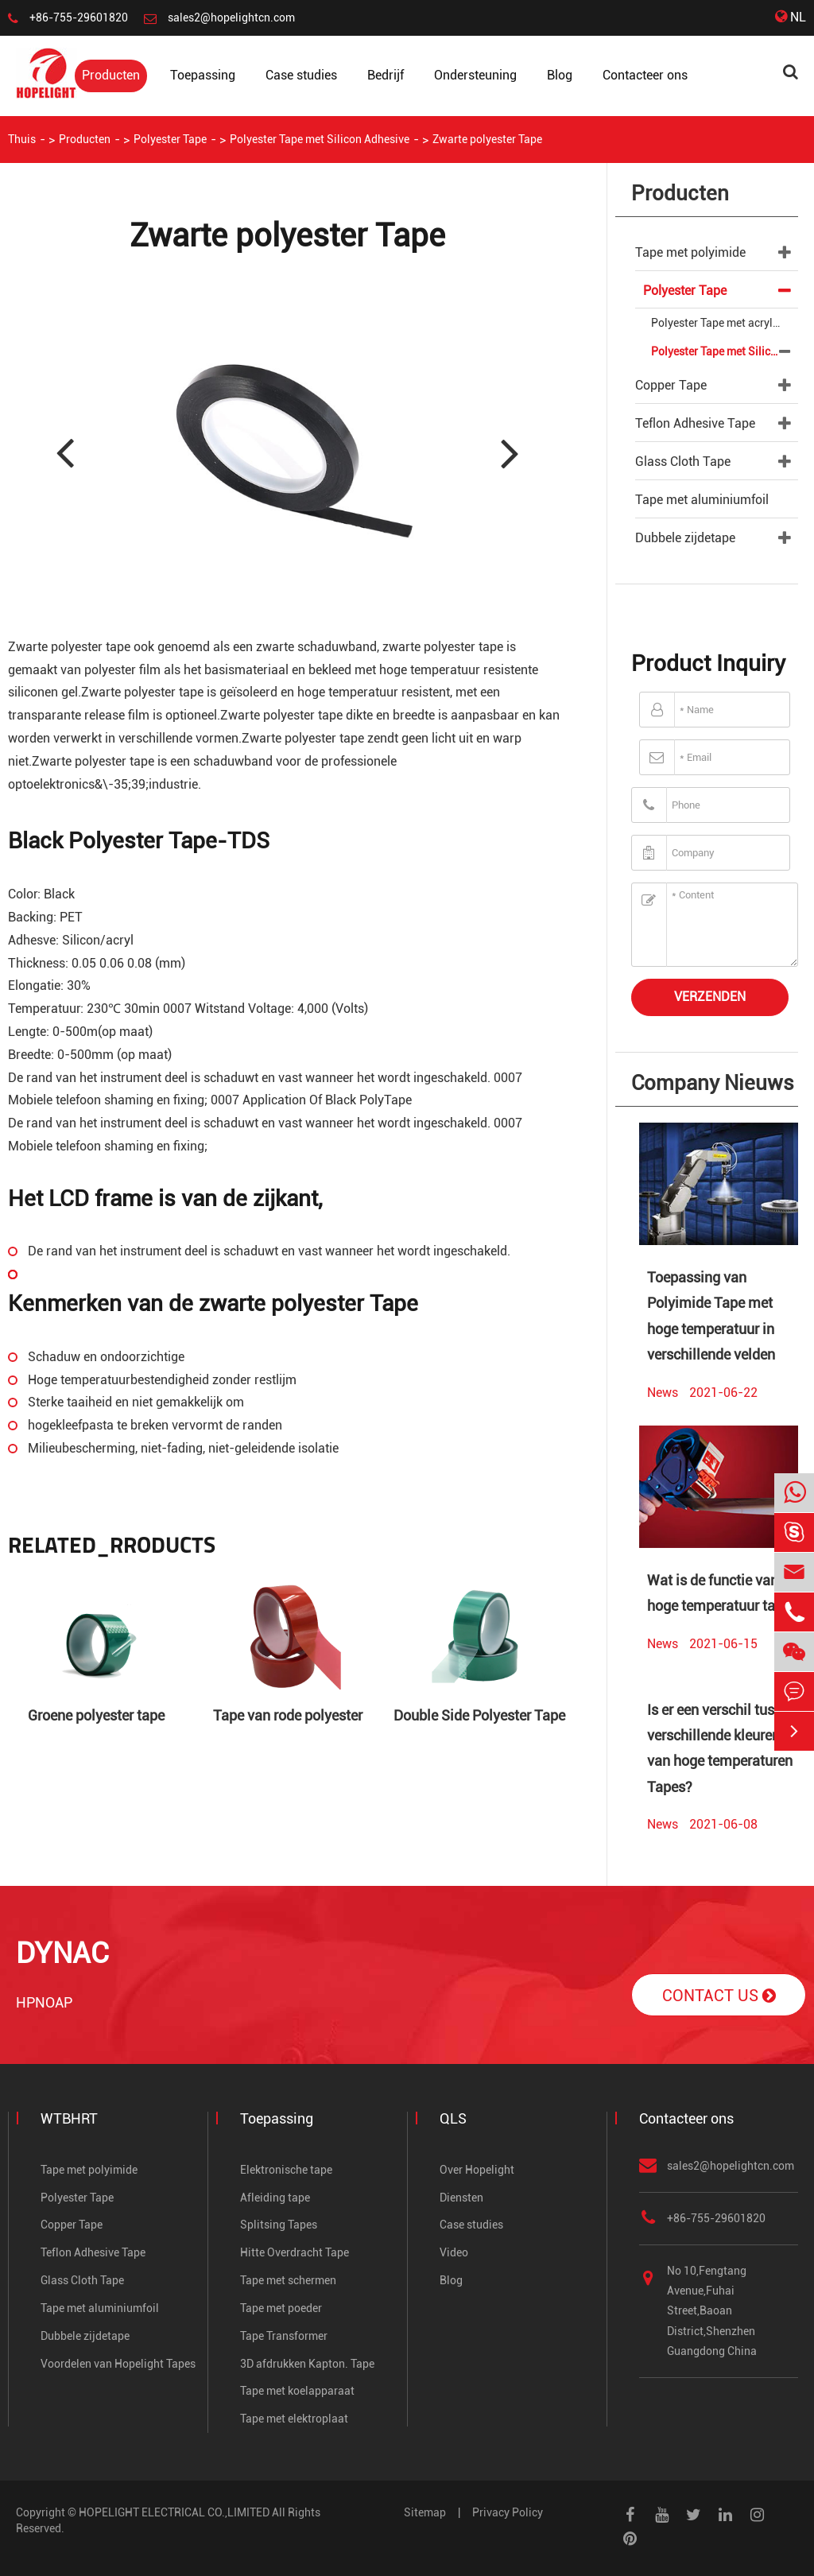  I want to click on Toepassing, so click(202, 75).